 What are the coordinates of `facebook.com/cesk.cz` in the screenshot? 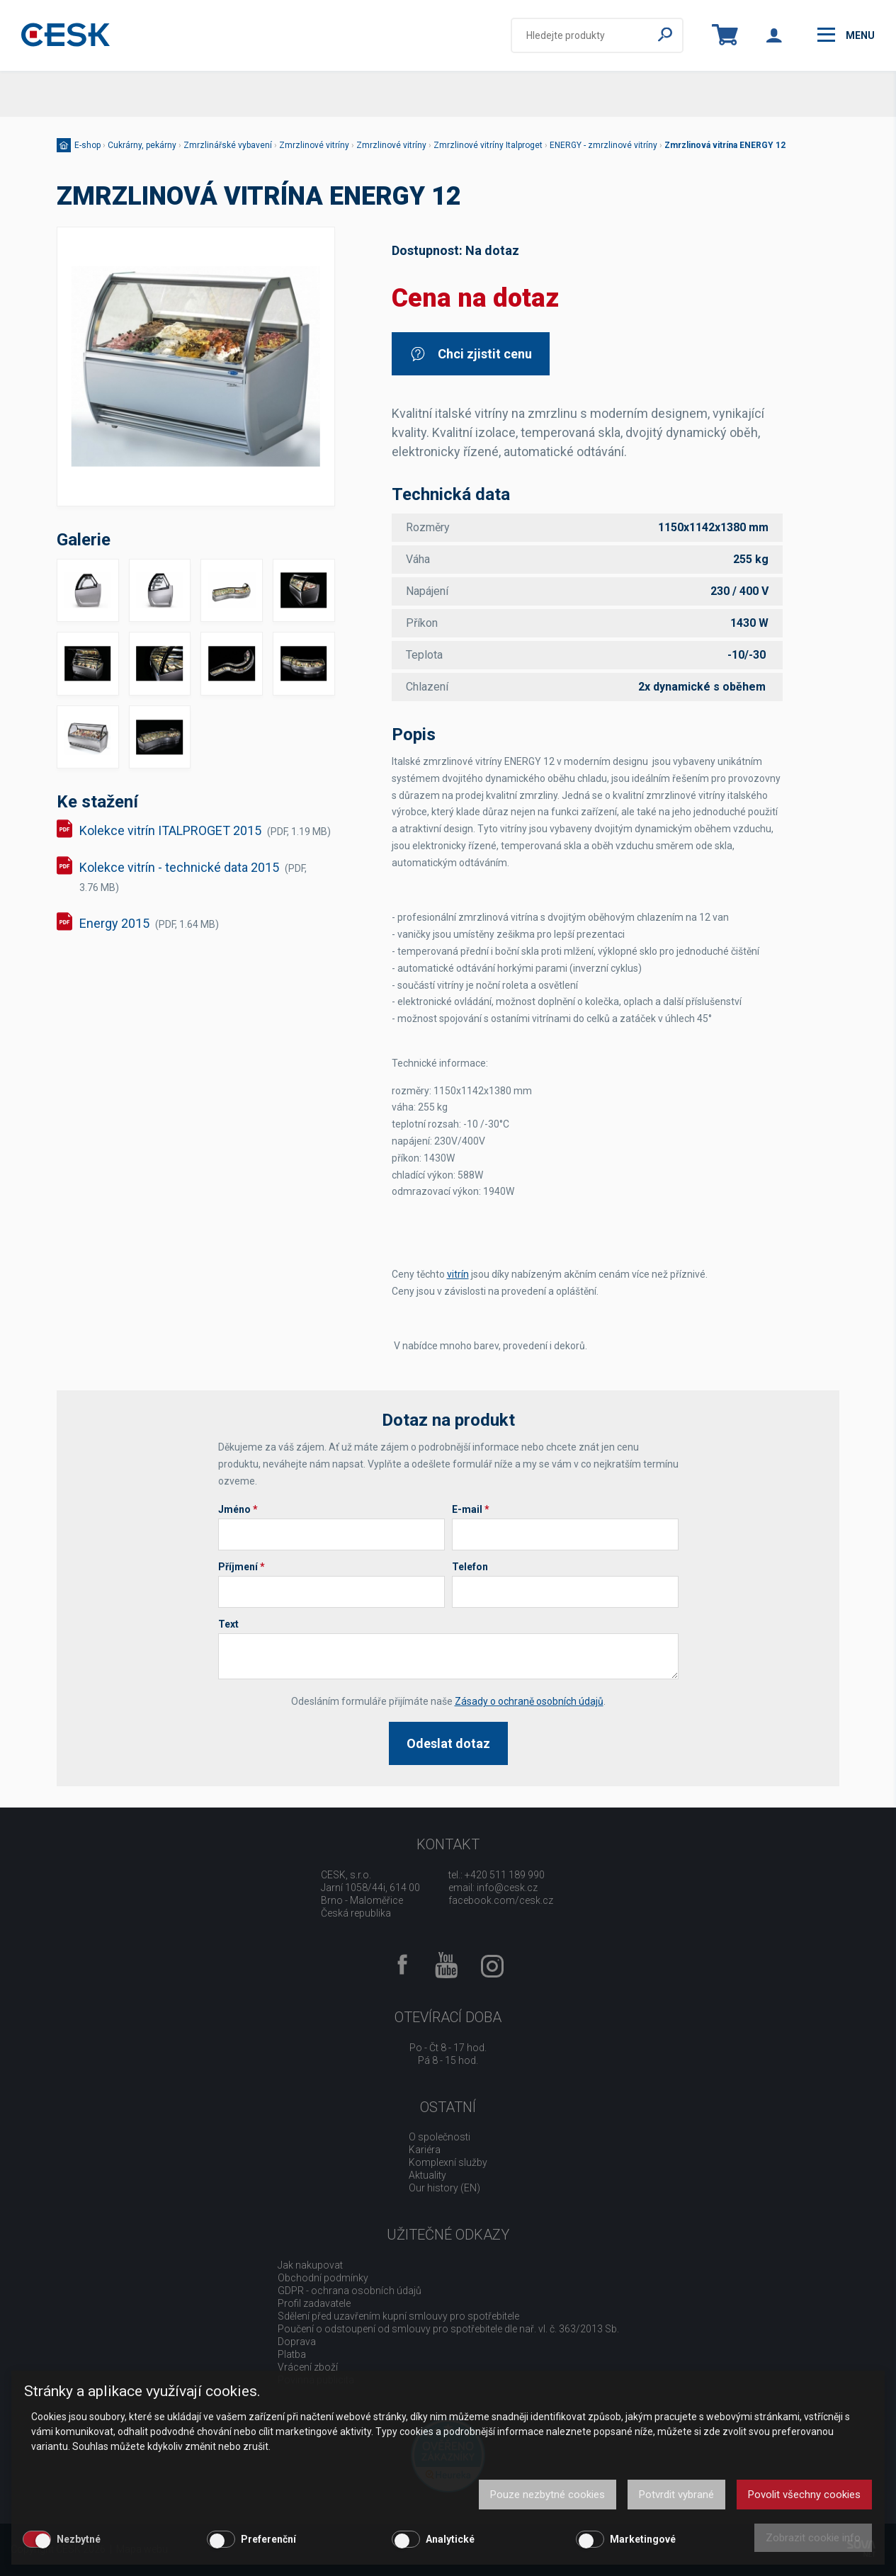 It's located at (500, 1900).